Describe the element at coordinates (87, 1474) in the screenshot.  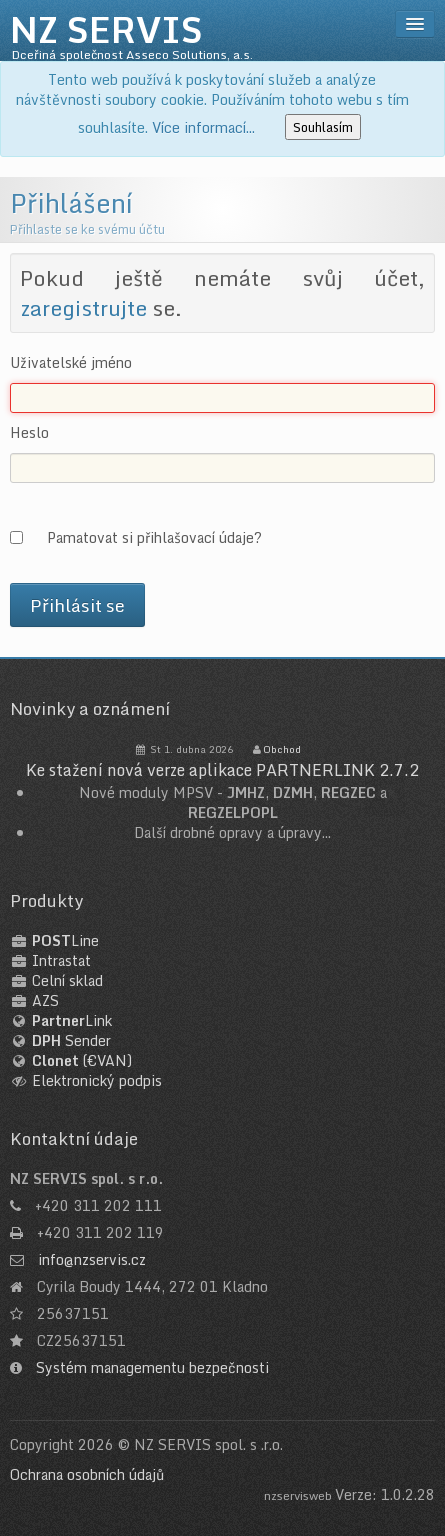
I see `Ochrana osobních údajů` at that location.